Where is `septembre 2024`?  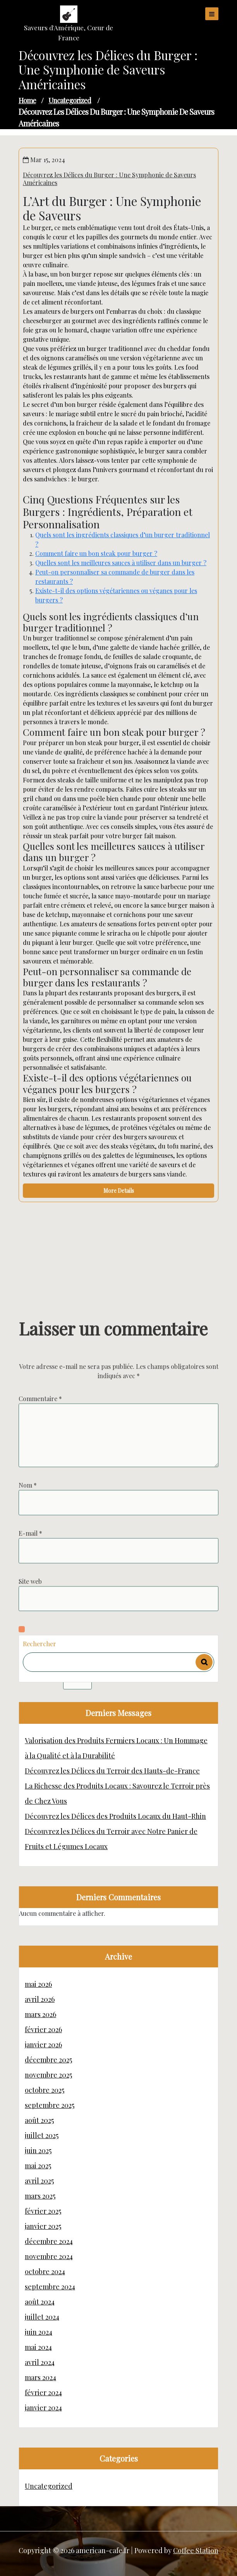 septembre 2024 is located at coordinates (50, 2286).